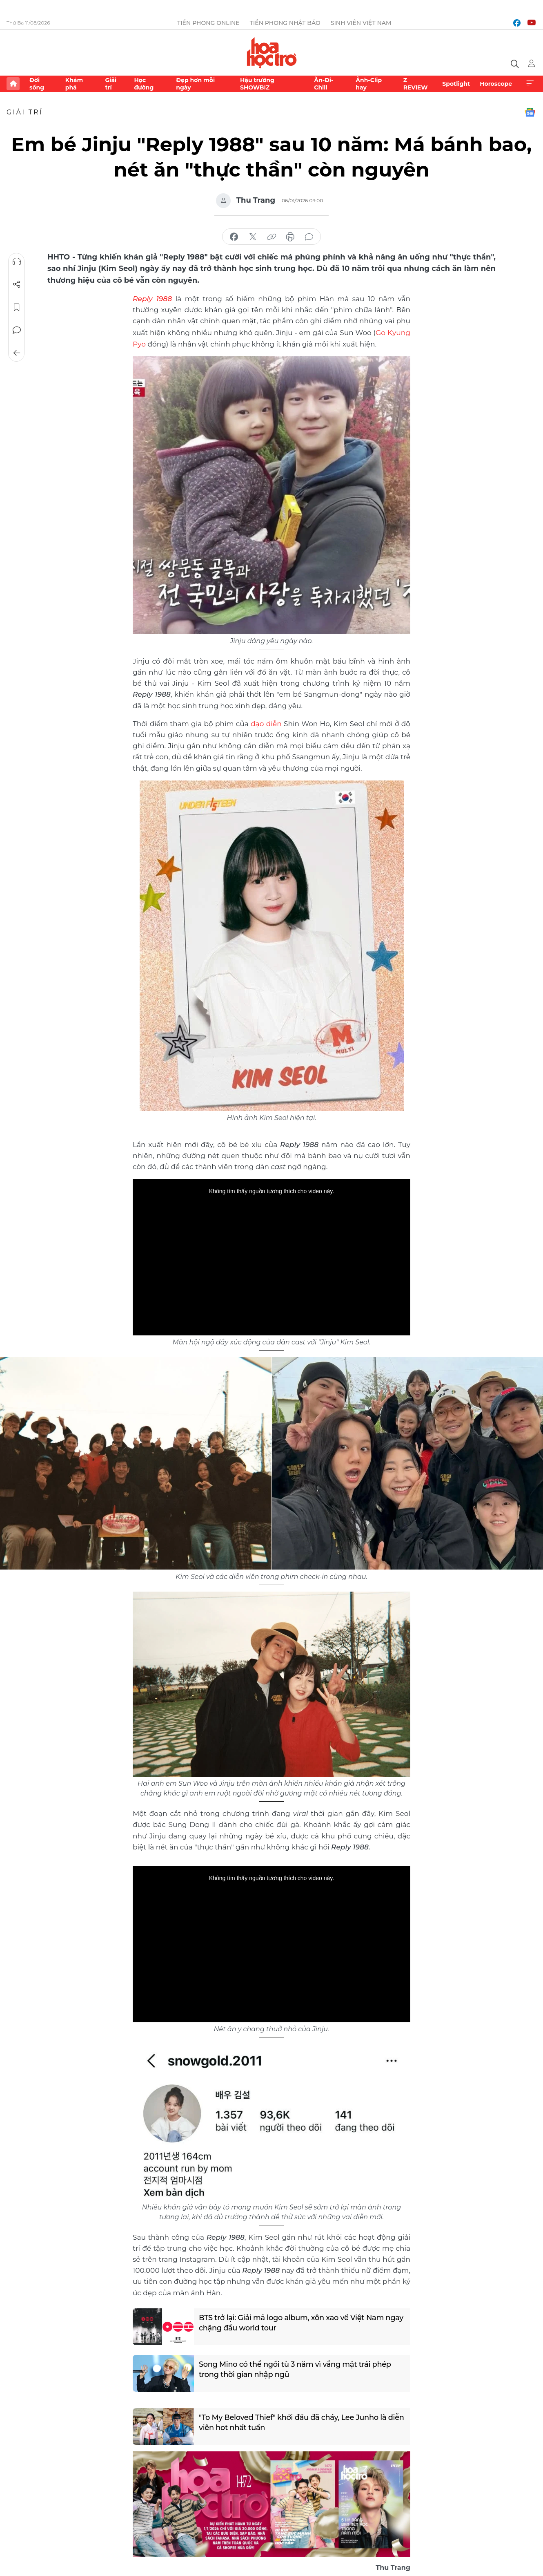  I want to click on Ảnh-Clip hay, so click(369, 83).